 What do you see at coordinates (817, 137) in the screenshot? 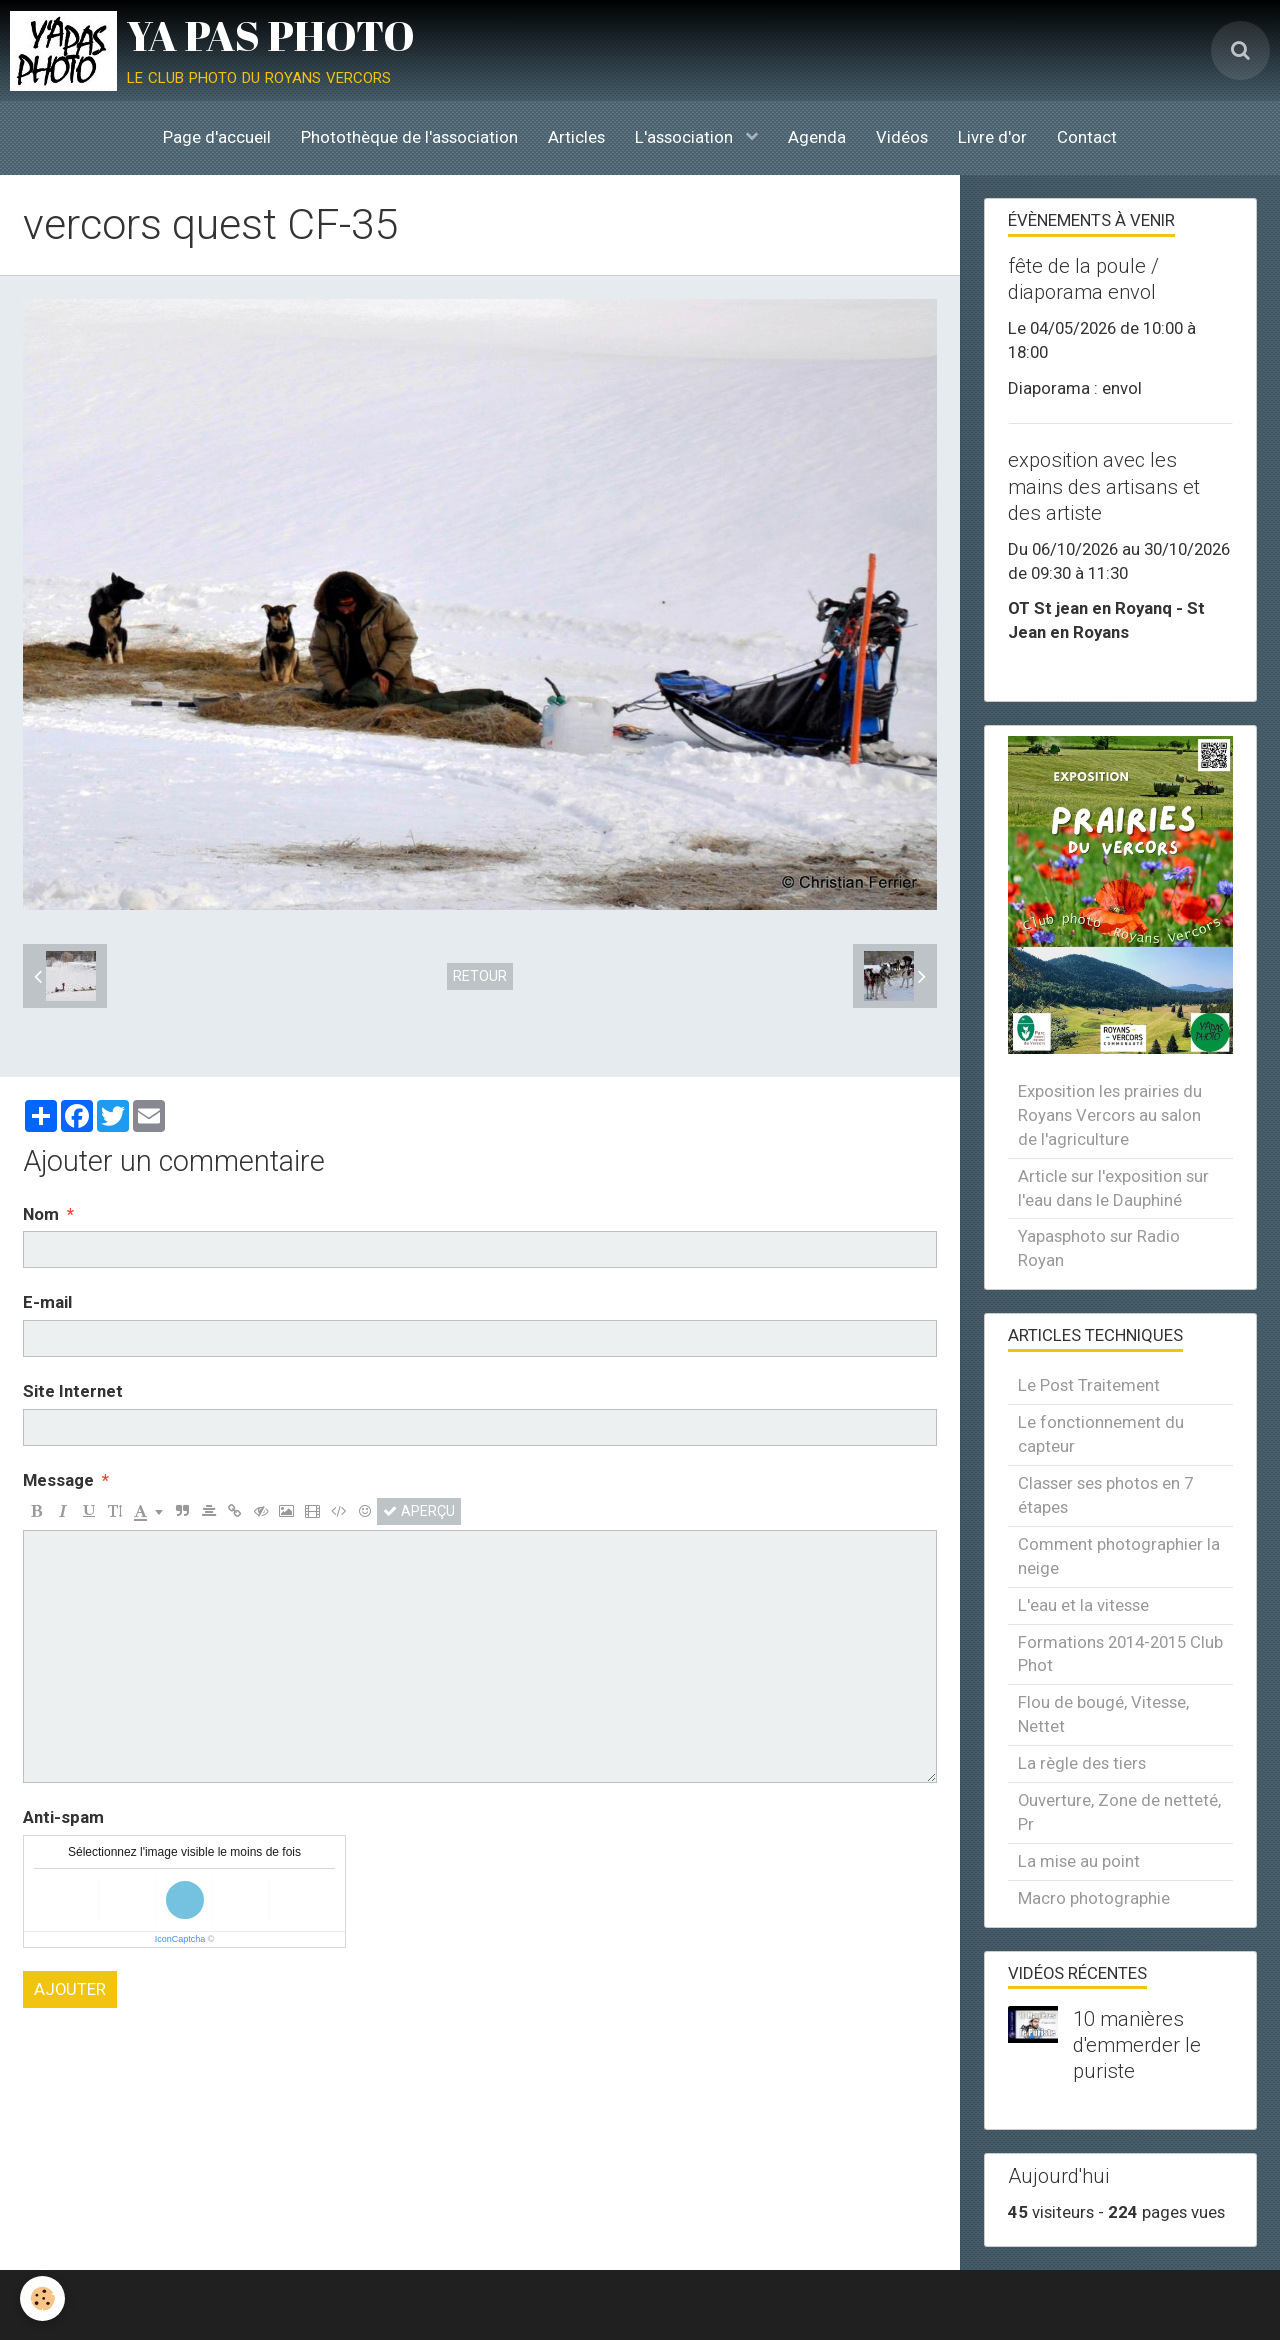
I see `Agenda` at bounding box center [817, 137].